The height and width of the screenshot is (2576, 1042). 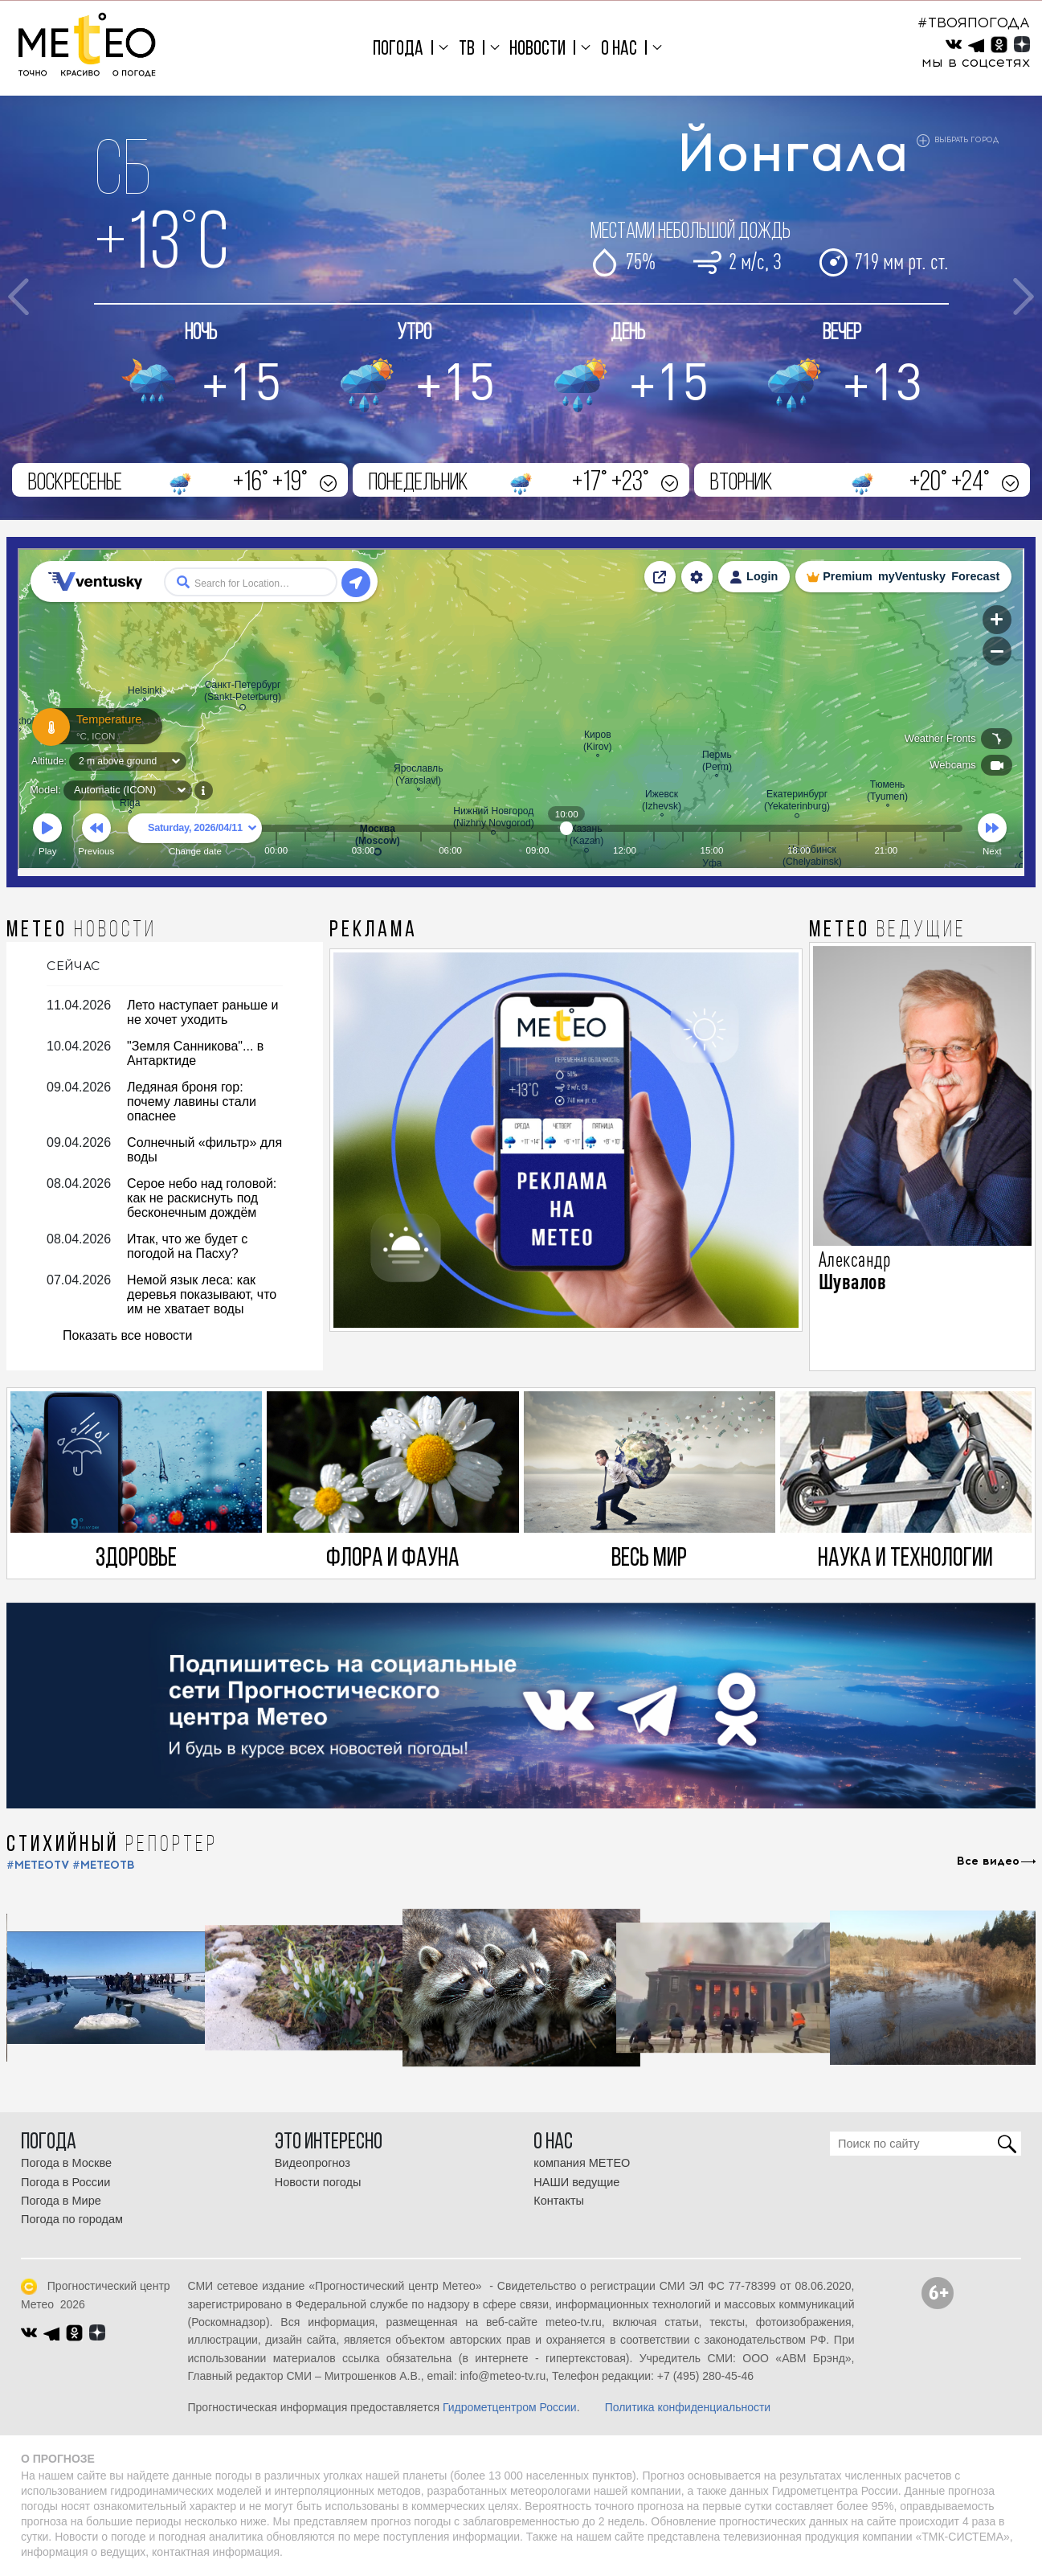 I want to click on Видеопрогноз, so click(x=312, y=2162).